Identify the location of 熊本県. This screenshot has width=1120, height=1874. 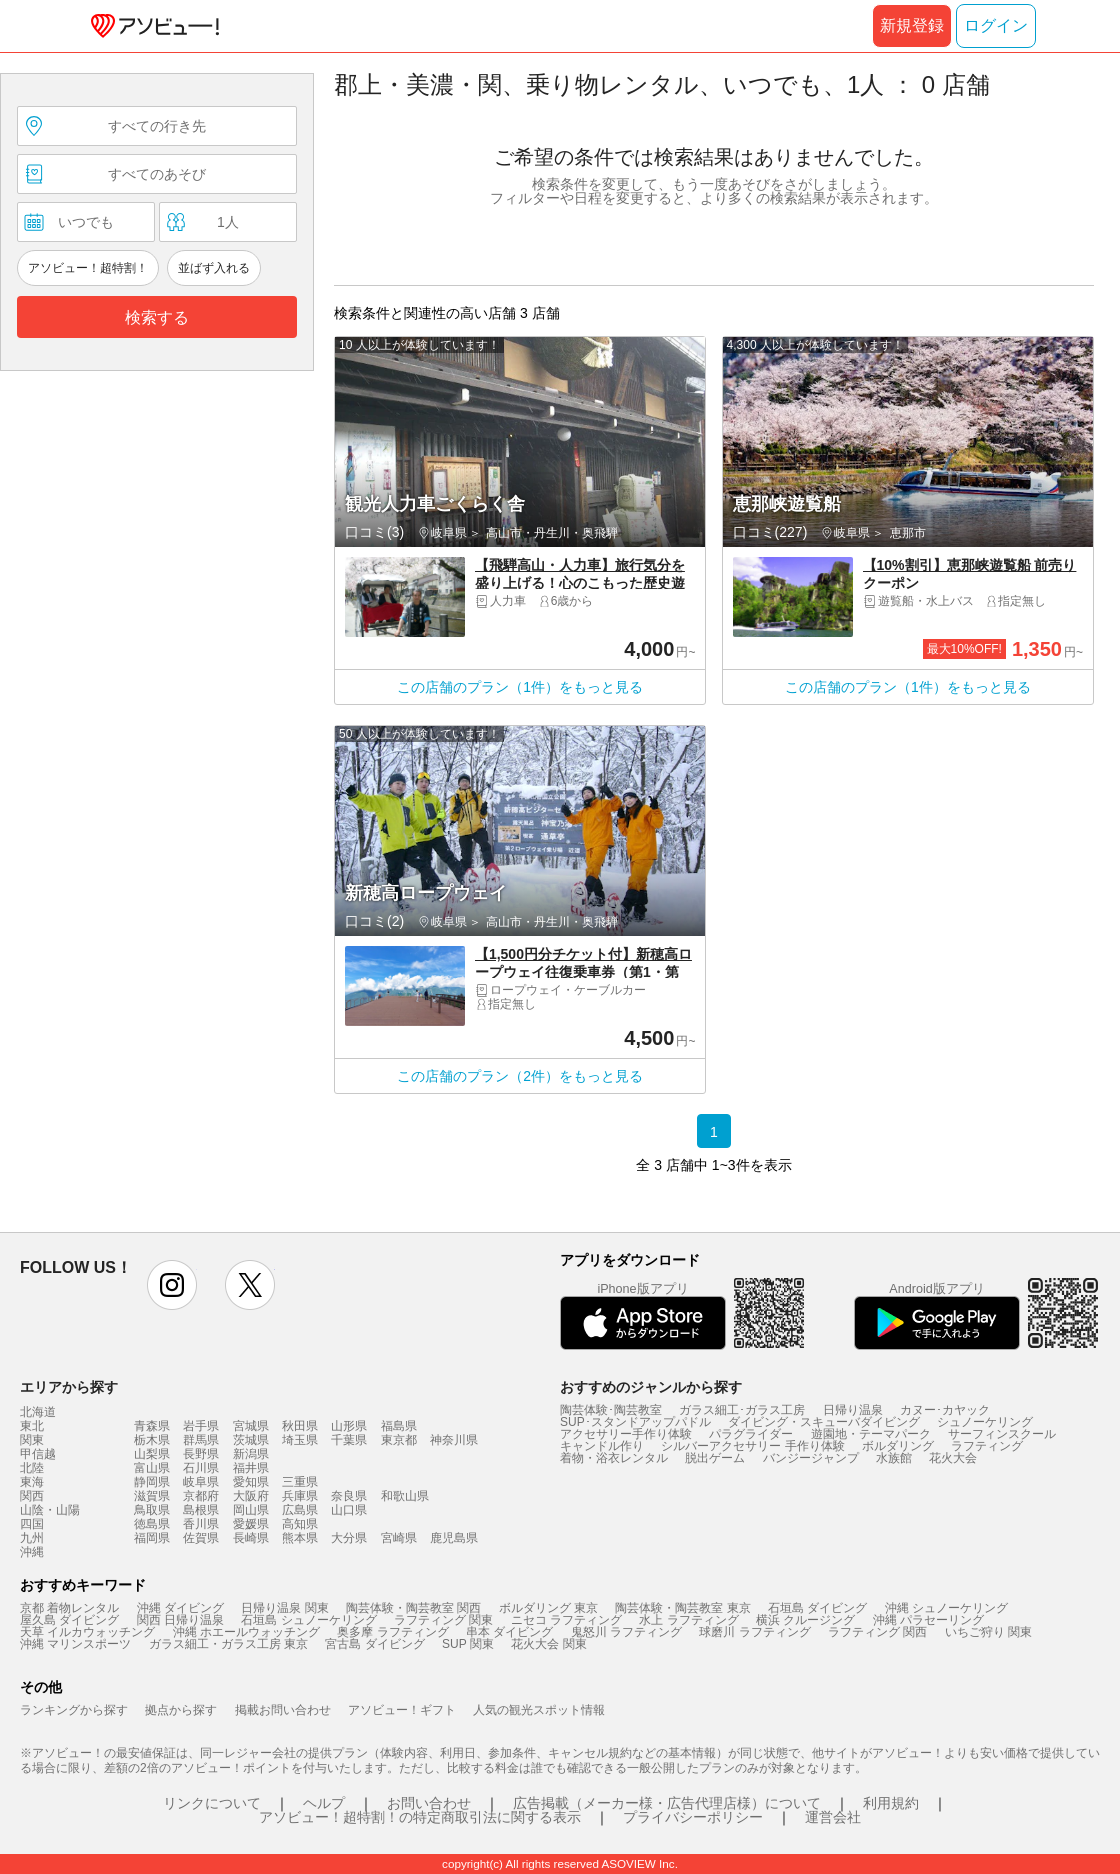
(300, 1538).